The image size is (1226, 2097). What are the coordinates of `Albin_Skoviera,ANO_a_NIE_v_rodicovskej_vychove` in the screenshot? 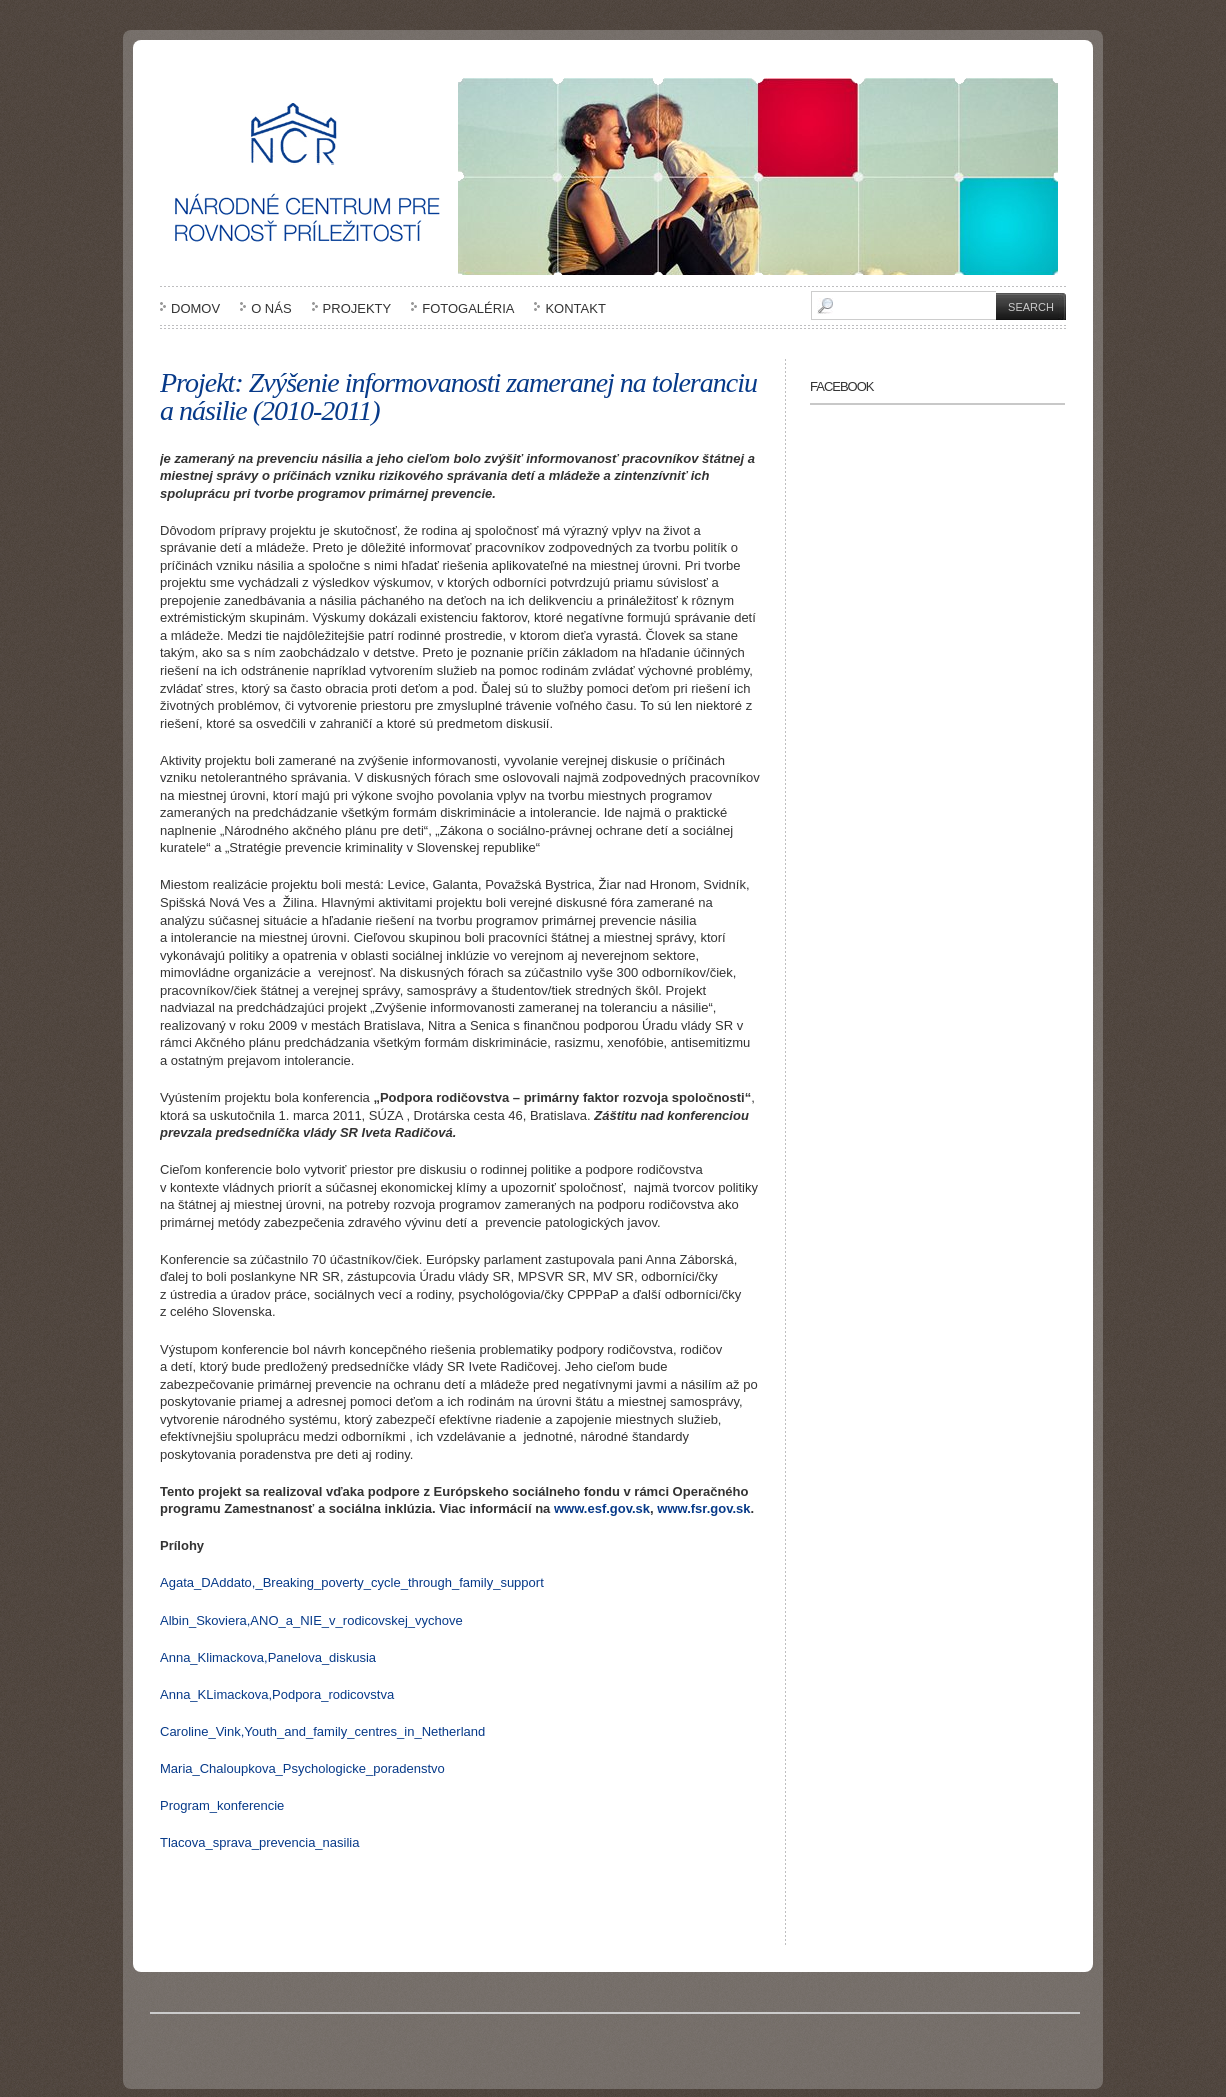 It's located at (311, 1620).